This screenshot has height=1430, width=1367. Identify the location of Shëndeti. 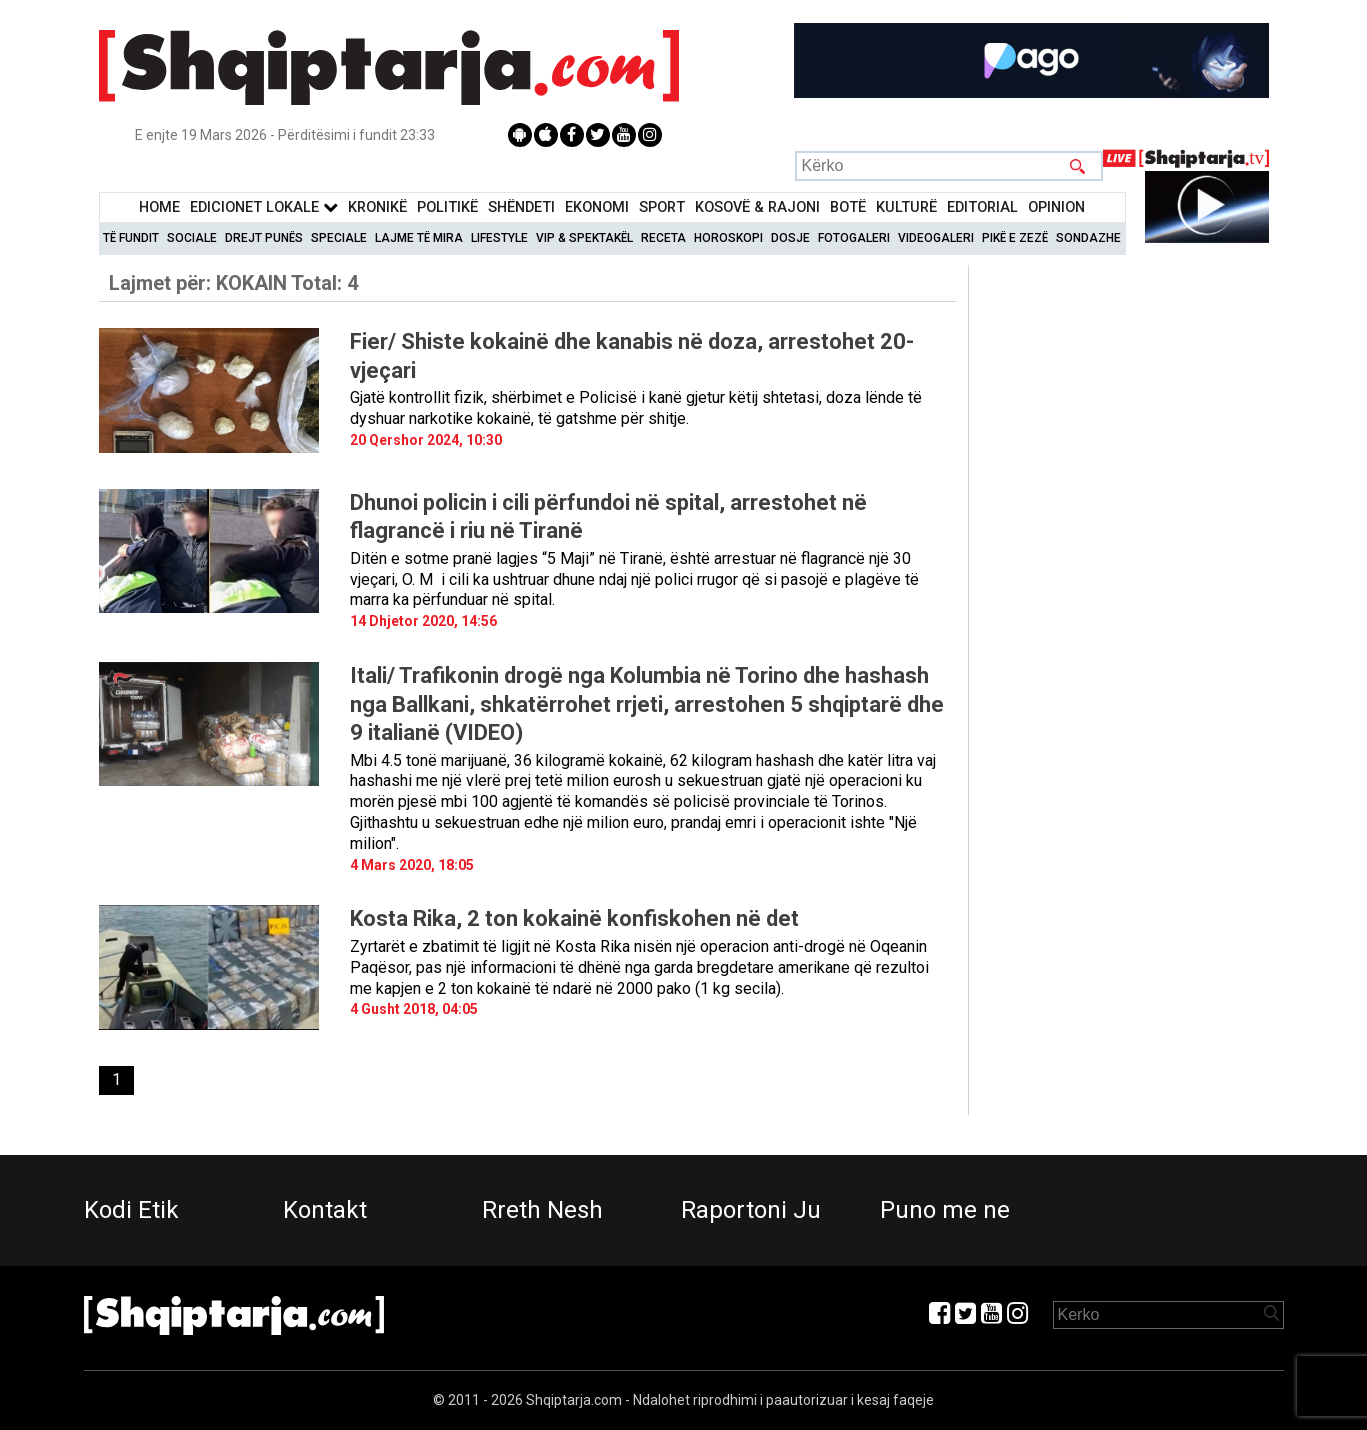
(521, 207).